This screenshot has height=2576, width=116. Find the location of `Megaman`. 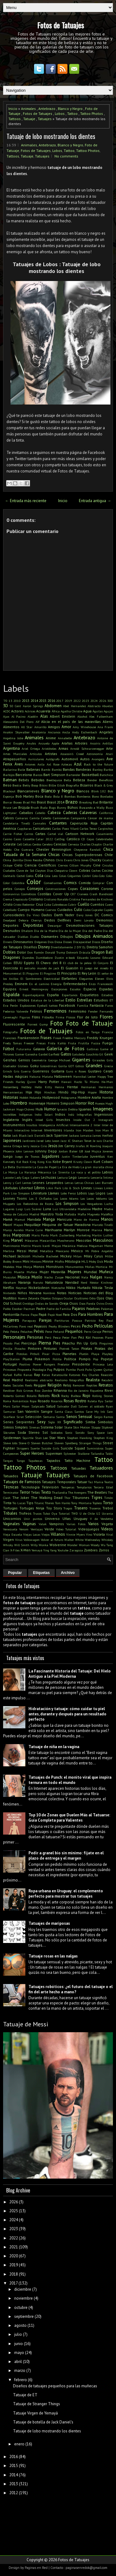

Megaman is located at coordinates (96, 1246).